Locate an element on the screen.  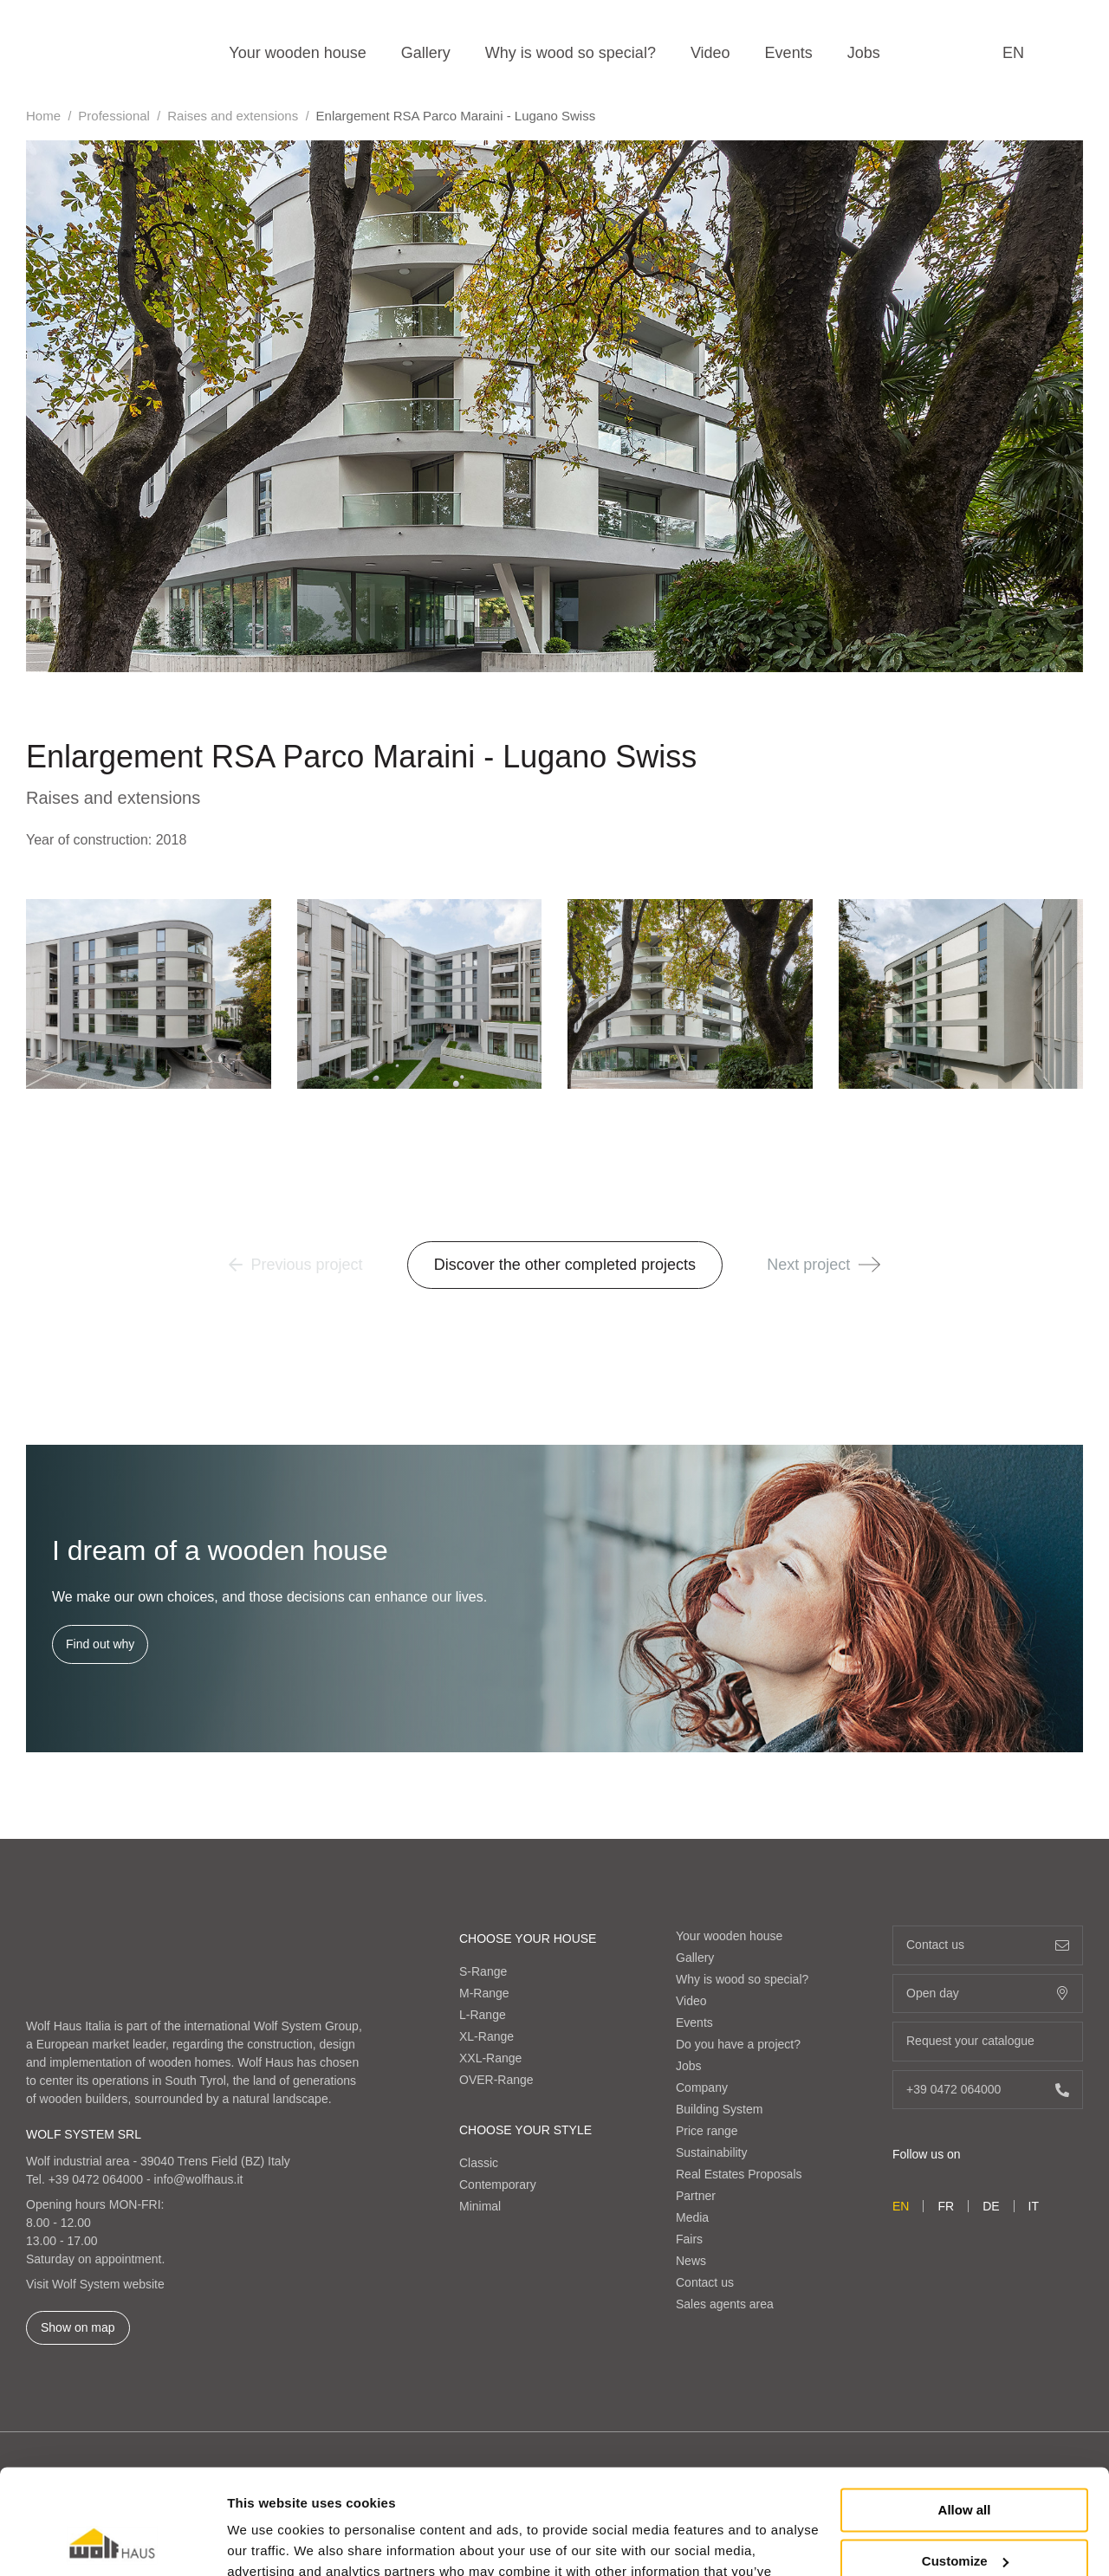
+39 0472 064000 is located at coordinates (96, 2179).